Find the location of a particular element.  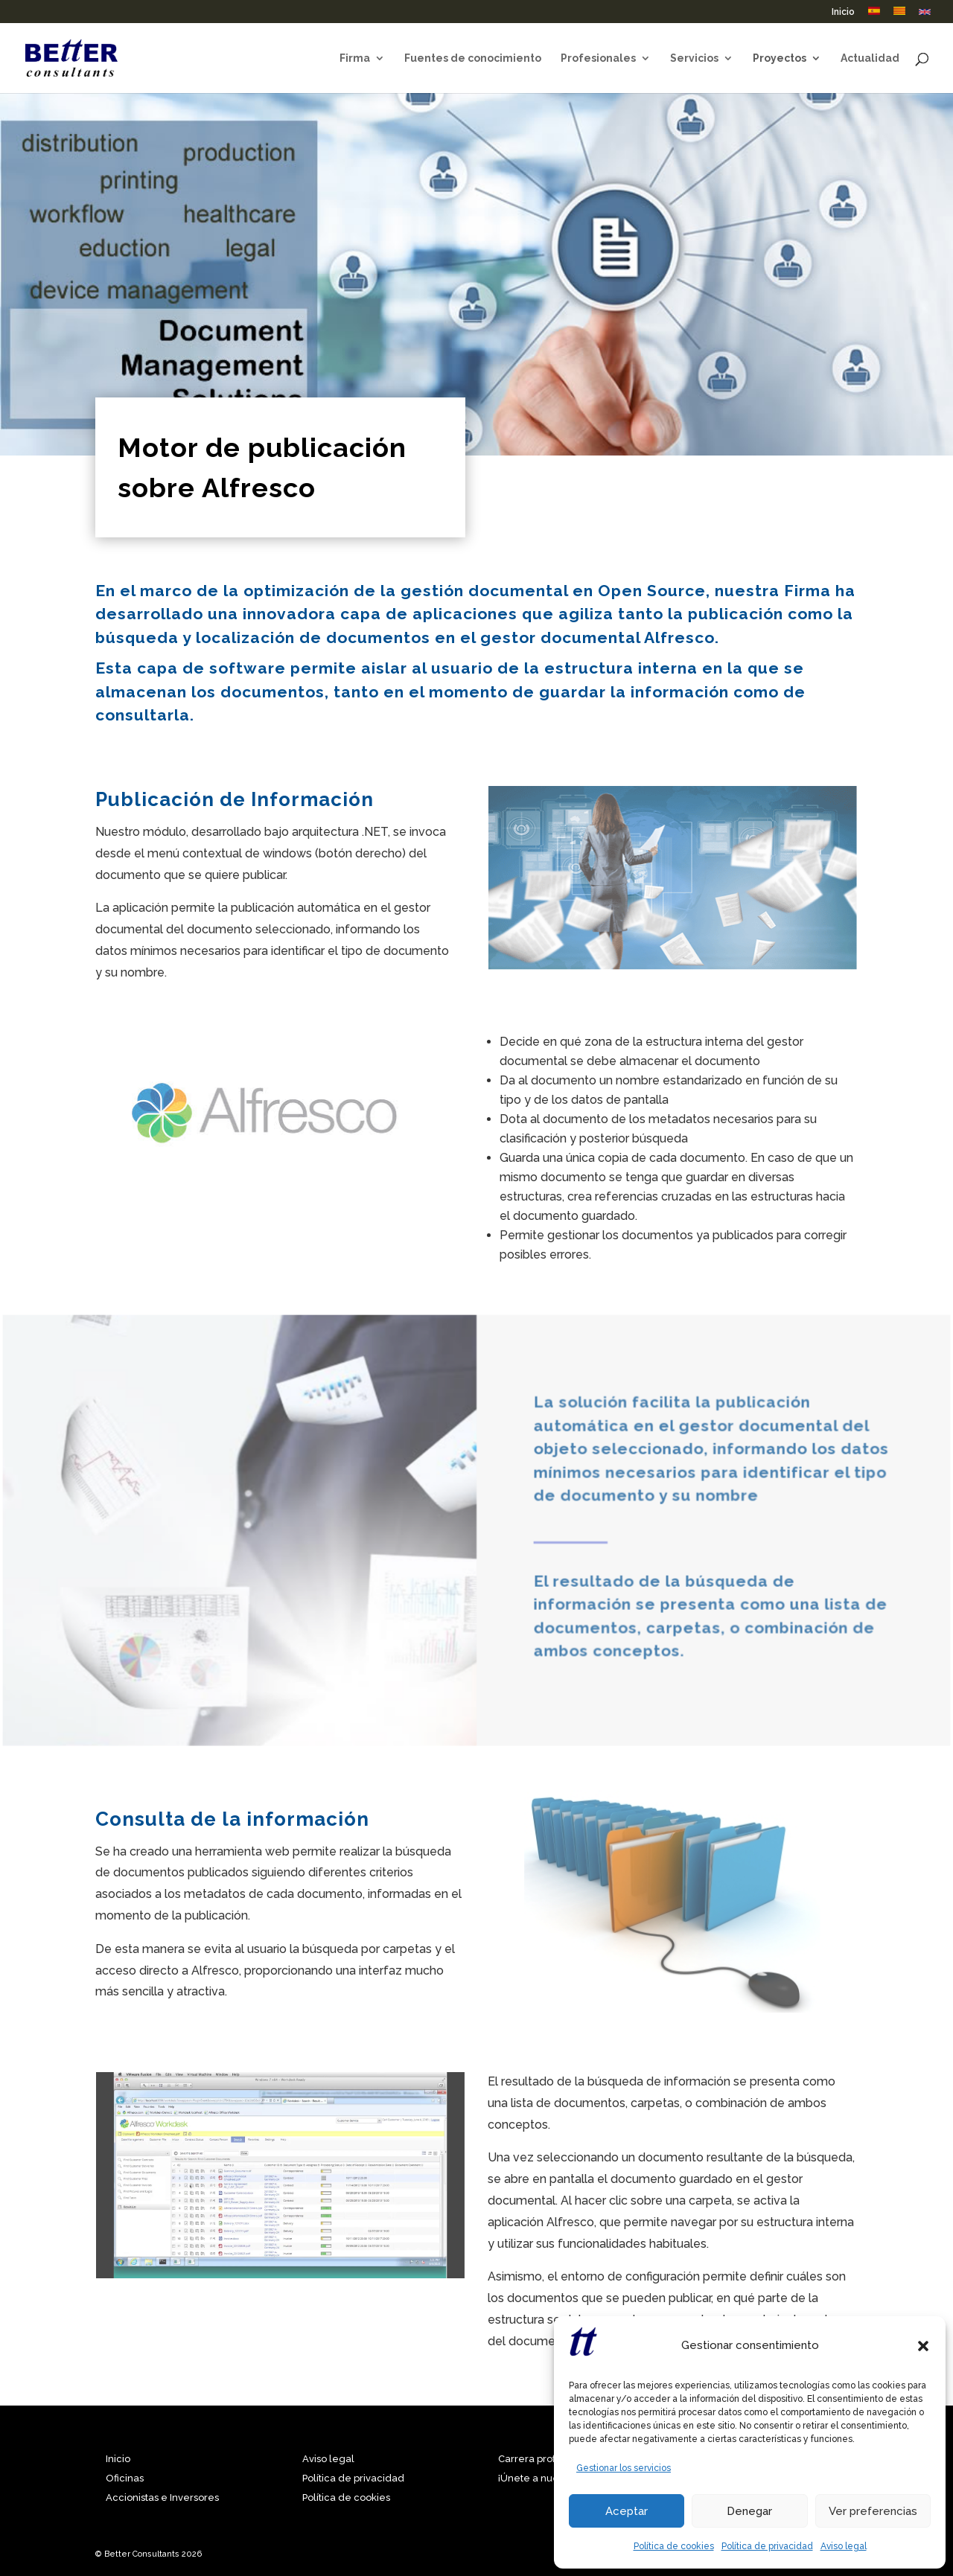

Política de cookies is located at coordinates (674, 2546).